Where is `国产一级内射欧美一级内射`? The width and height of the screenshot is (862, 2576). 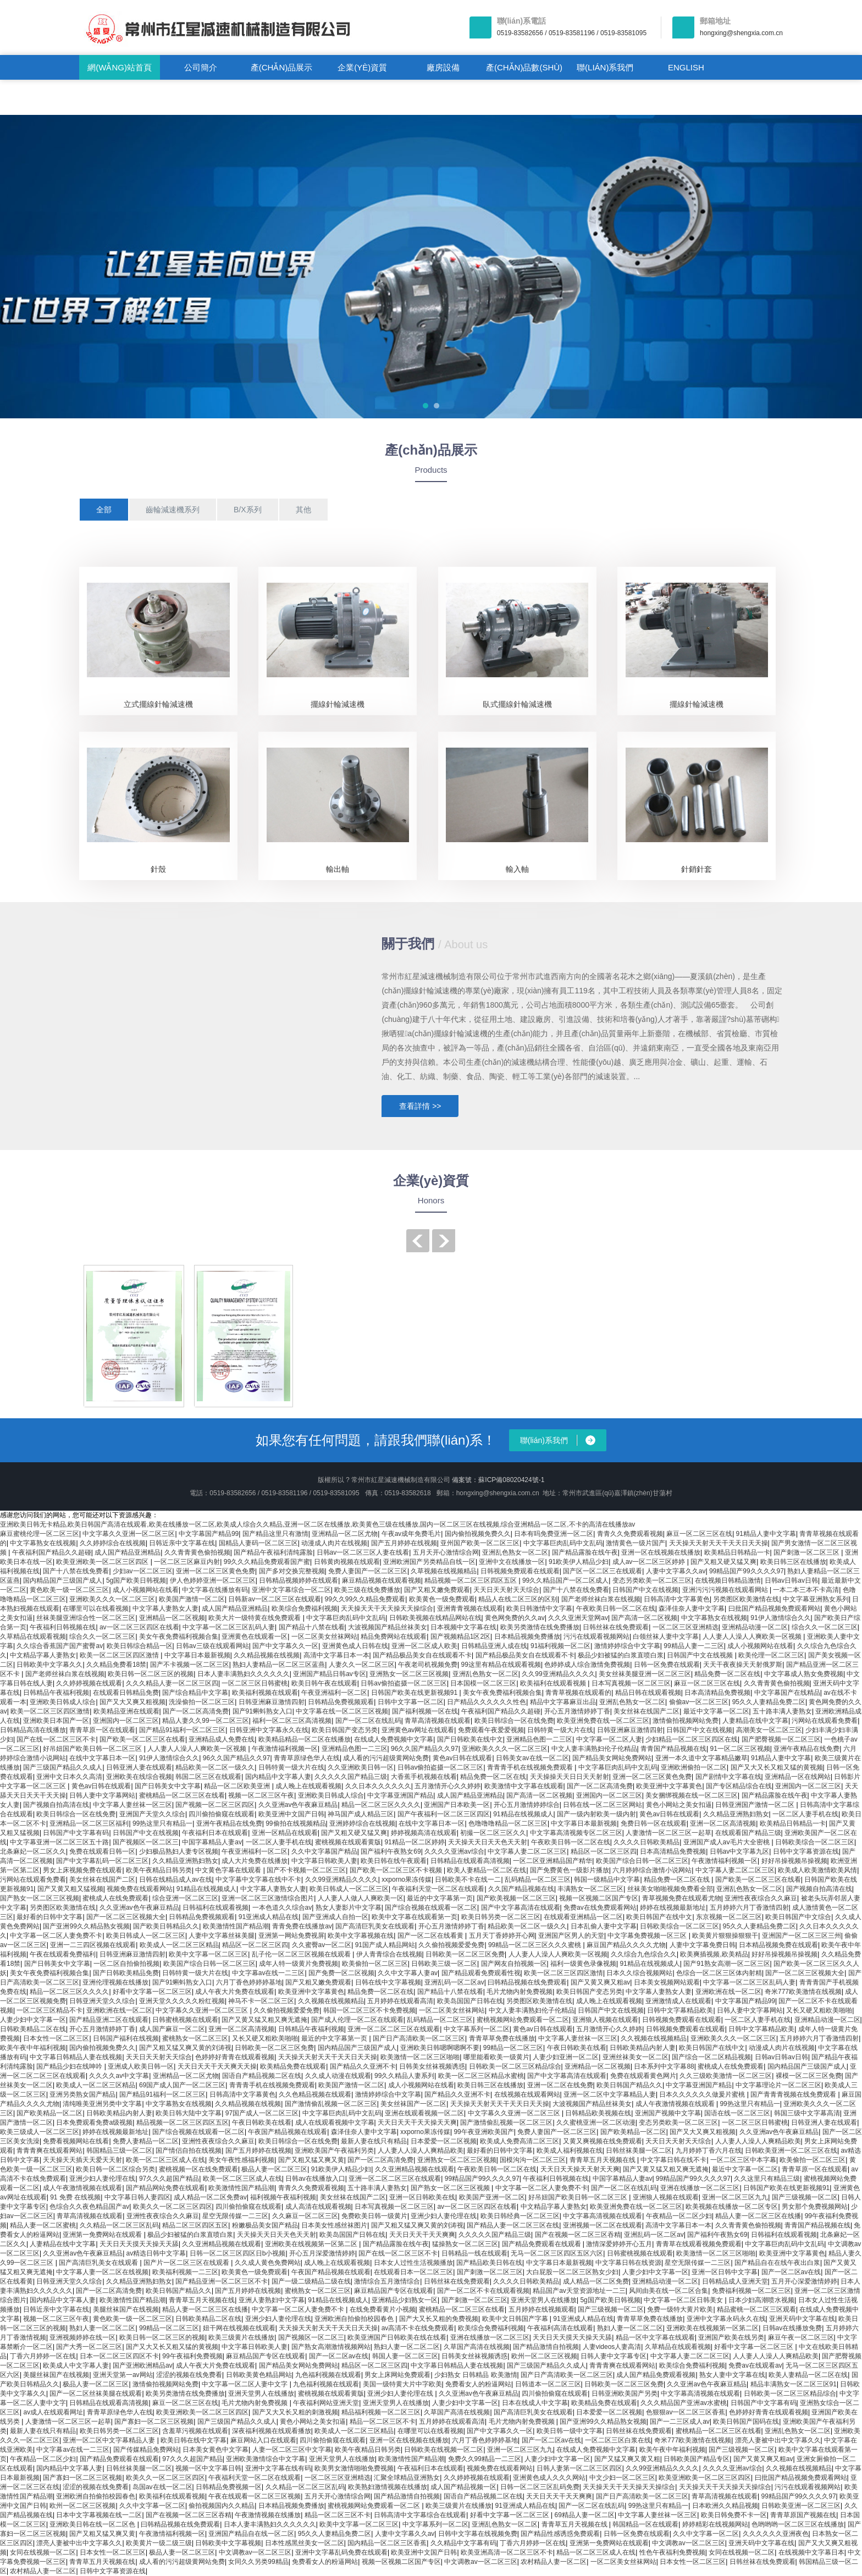
国产一级内射欧美一级内射 is located at coordinates (596, 1814).